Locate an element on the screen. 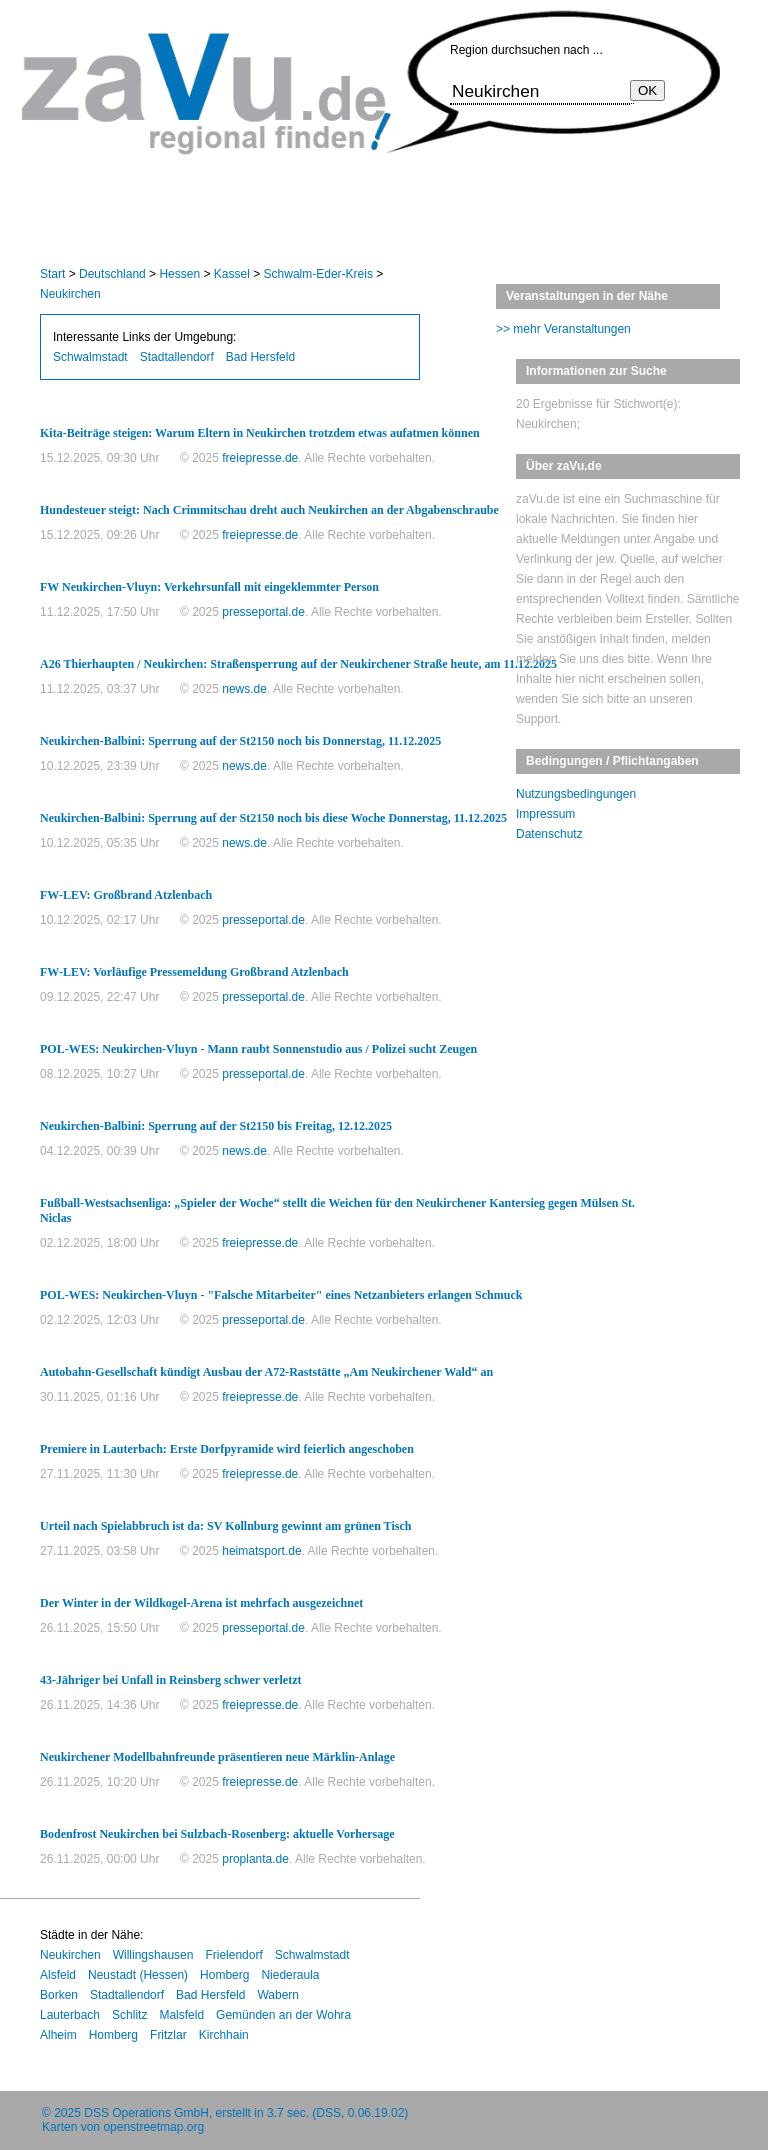 Image resolution: width=768 pixels, height=2150 pixels. Stadtallendorf is located at coordinates (177, 357).